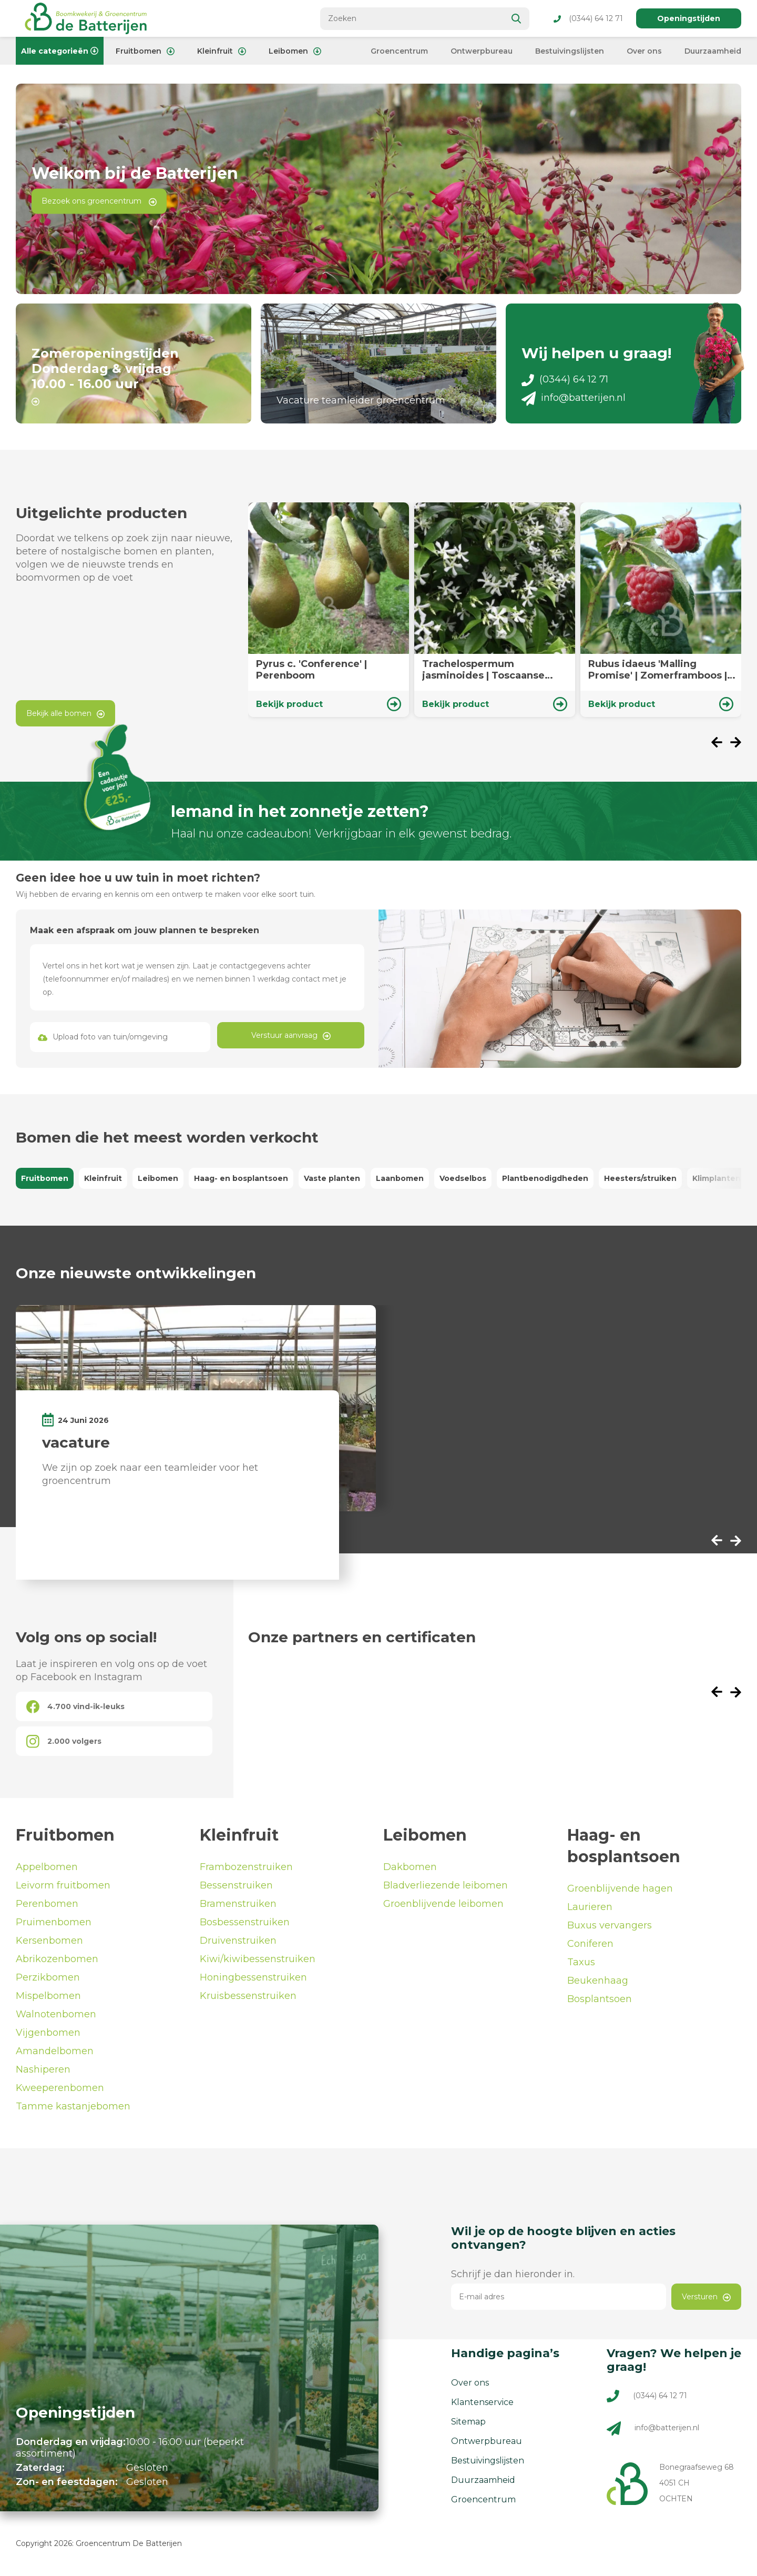 The height and width of the screenshot is (2576, 757). Describe the element at coordinates (400, 1181) in the screenshot. I see `Laanbomen` at that location.